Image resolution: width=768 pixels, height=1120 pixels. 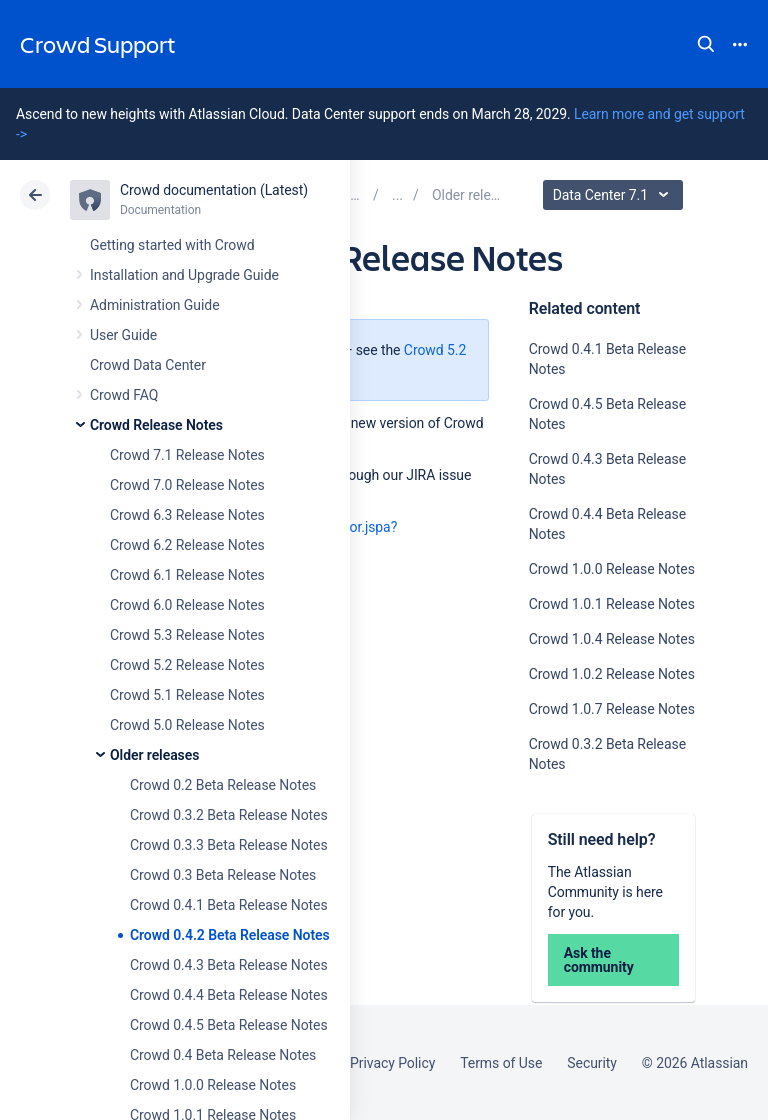 I want to click on Crowd 0.3 Beta Release Notes, so click(x=223, y=875).